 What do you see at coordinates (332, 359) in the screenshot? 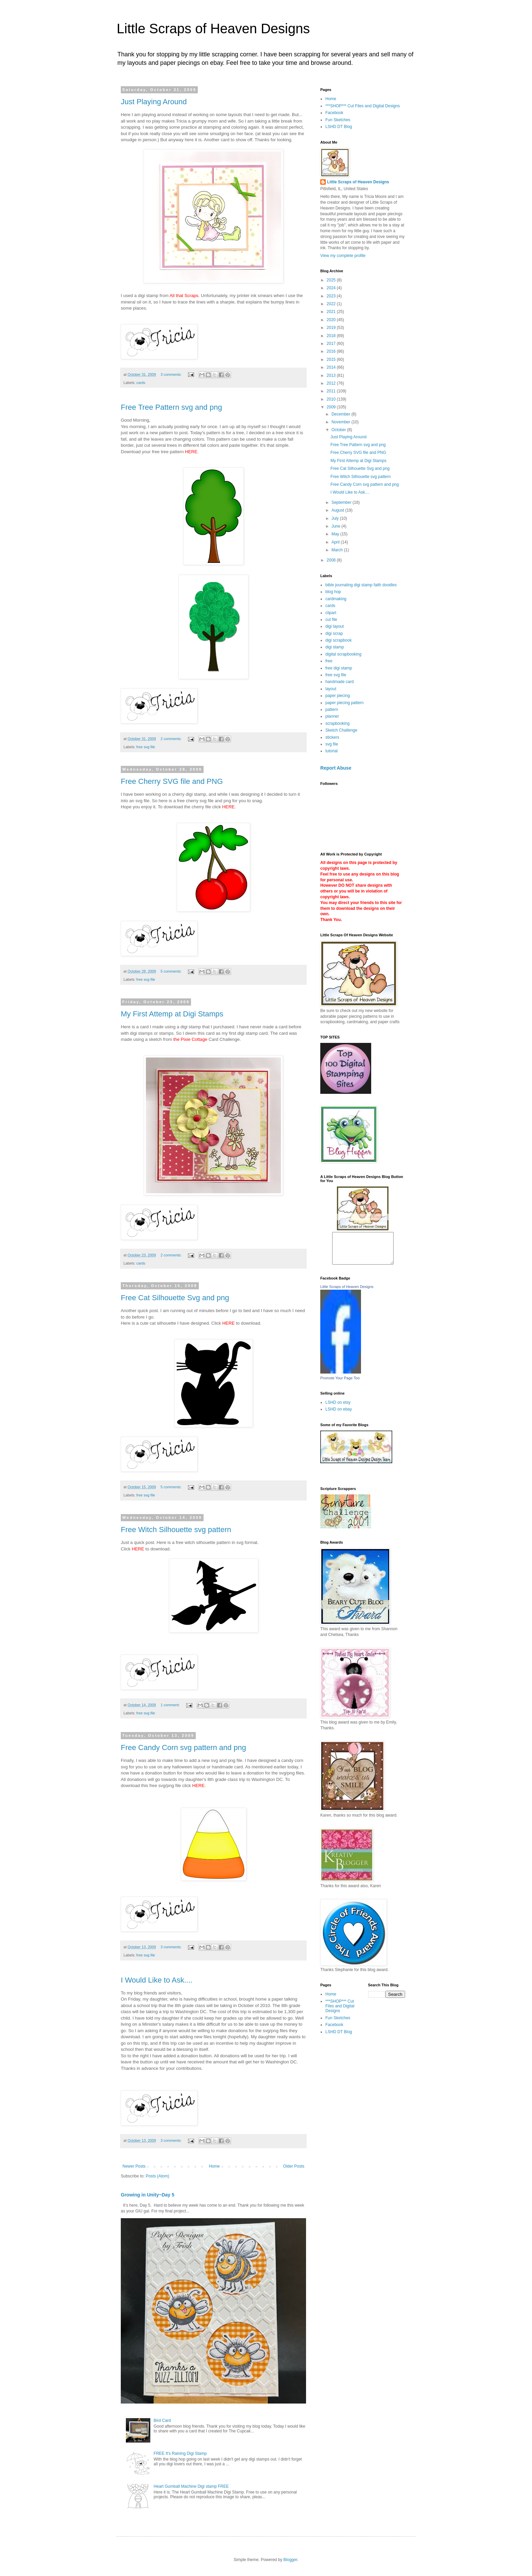
I see `2015` at bounding box center [332, 359].